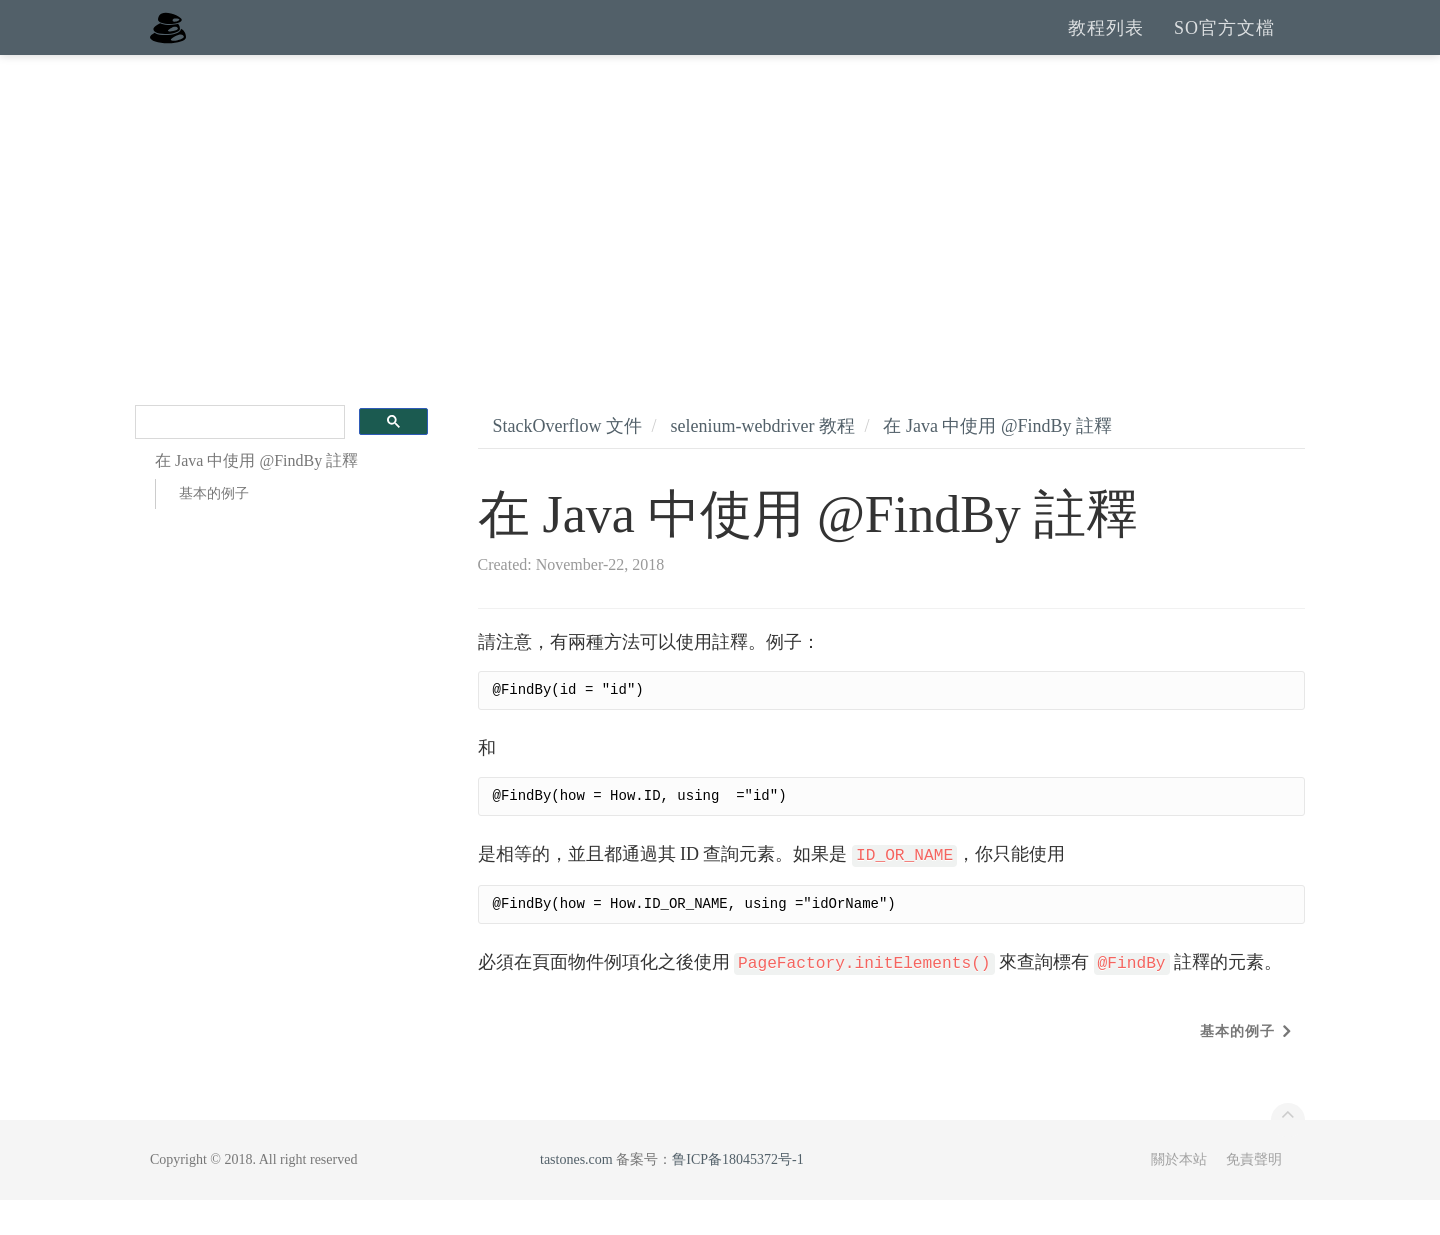 The height and width of the screenshot is (1235, 1440). Describe the element at coordinates (214, 528) in the screenshot. I see `基本的例子` at that location.